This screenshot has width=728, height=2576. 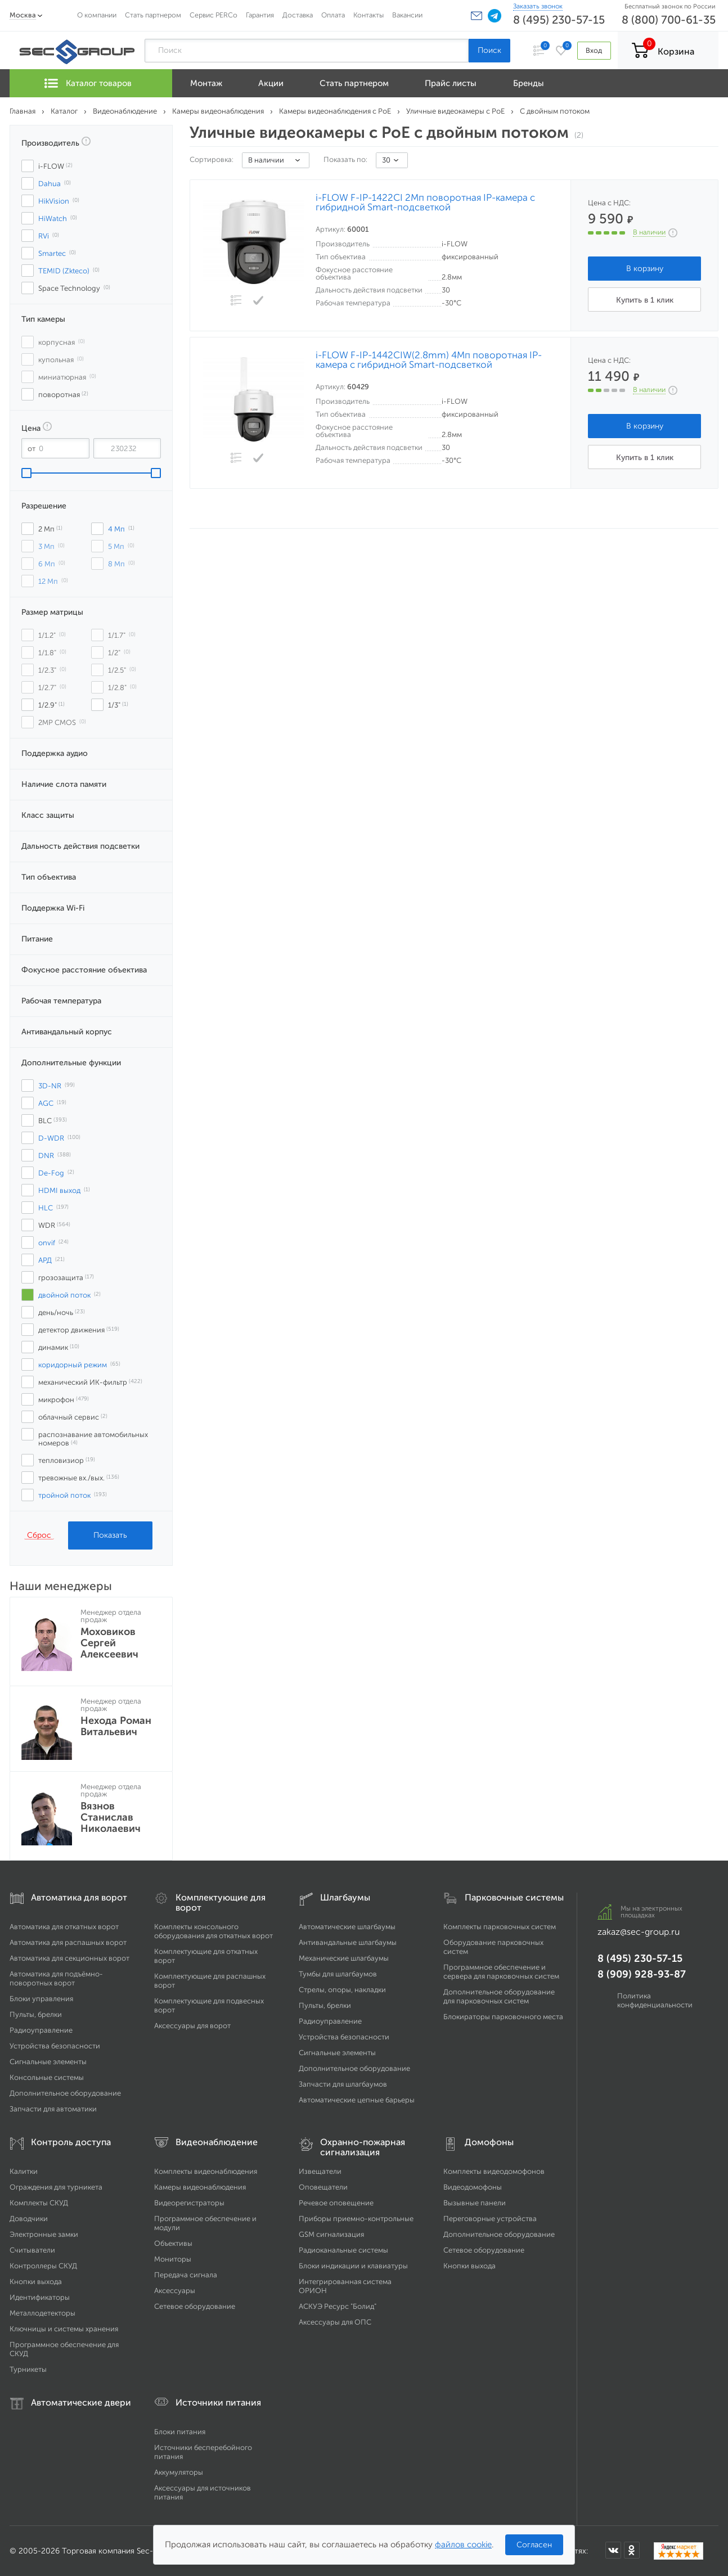 What do you see at coordinates (499, 1926) in the screenshot?
I see `Комплекты парковочных систем` at bounding box center [499, 1926].